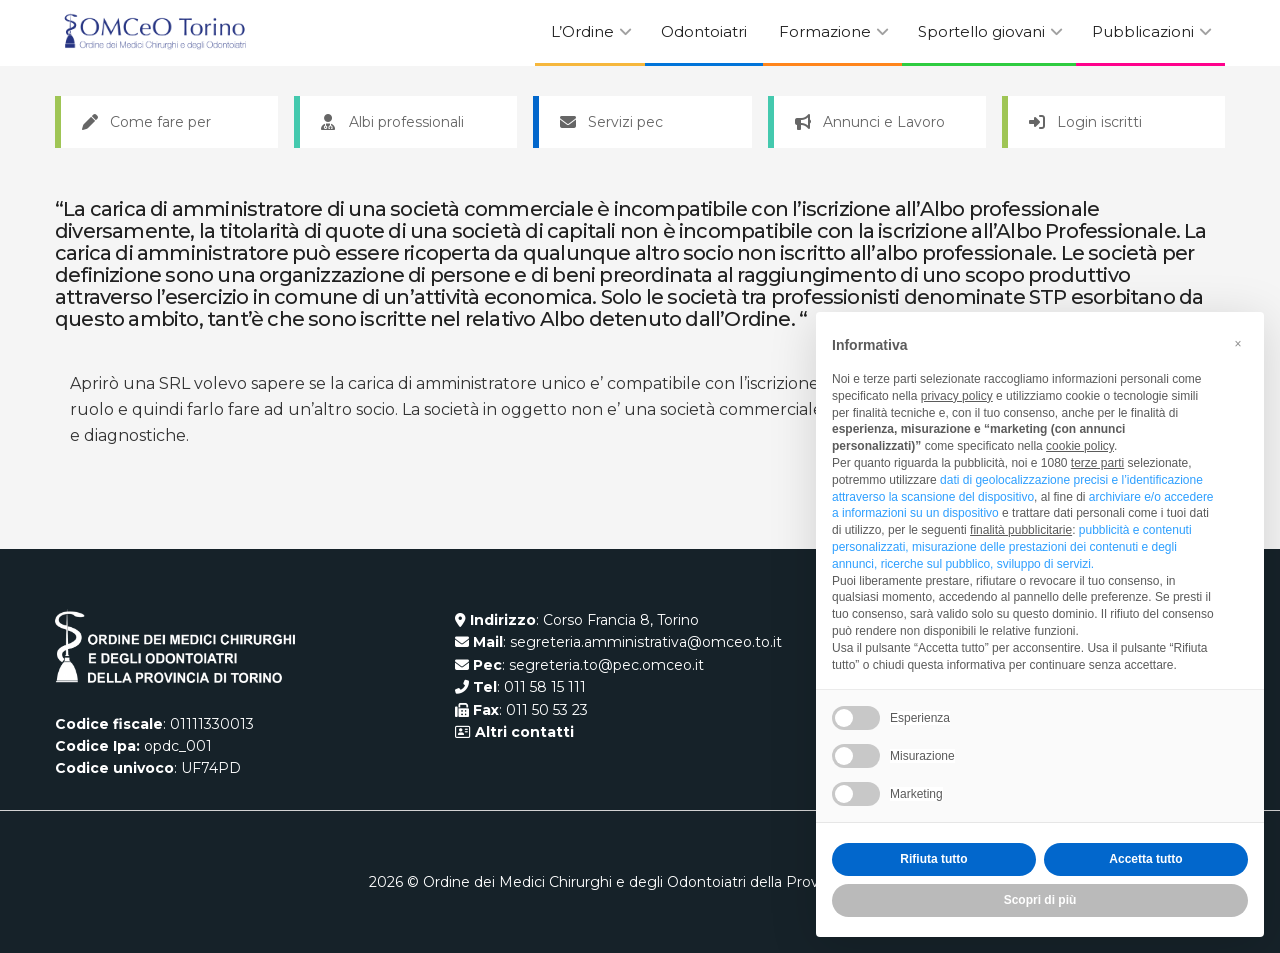 This screenshot has height=953, width=1280. What do you see at coordinates (1143, 31) in the screenshot?
I see `Pubblicazioni` at bounding box center [1143, 31].